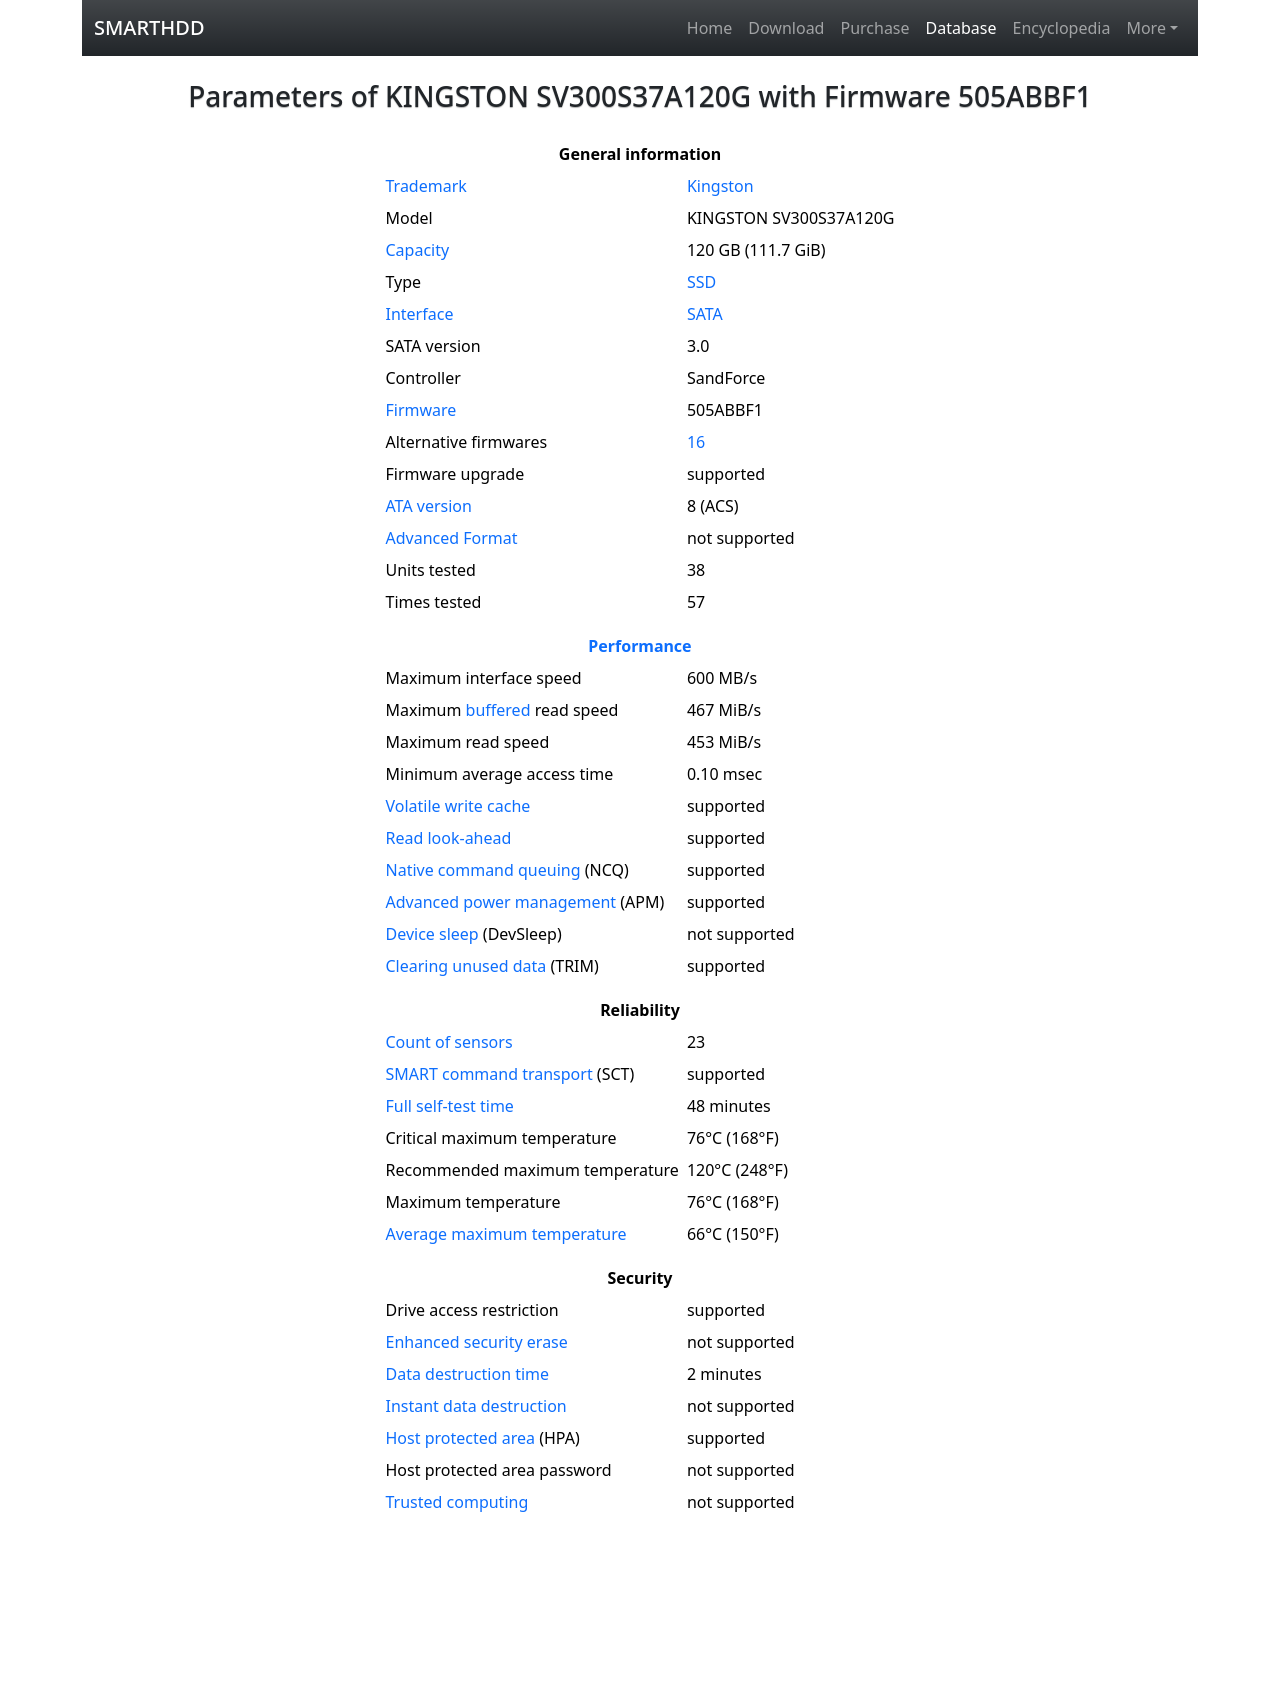 The width and height of the screenshot is (1280, 1698). I want to click on Data destruction time, so click(468, 1374).